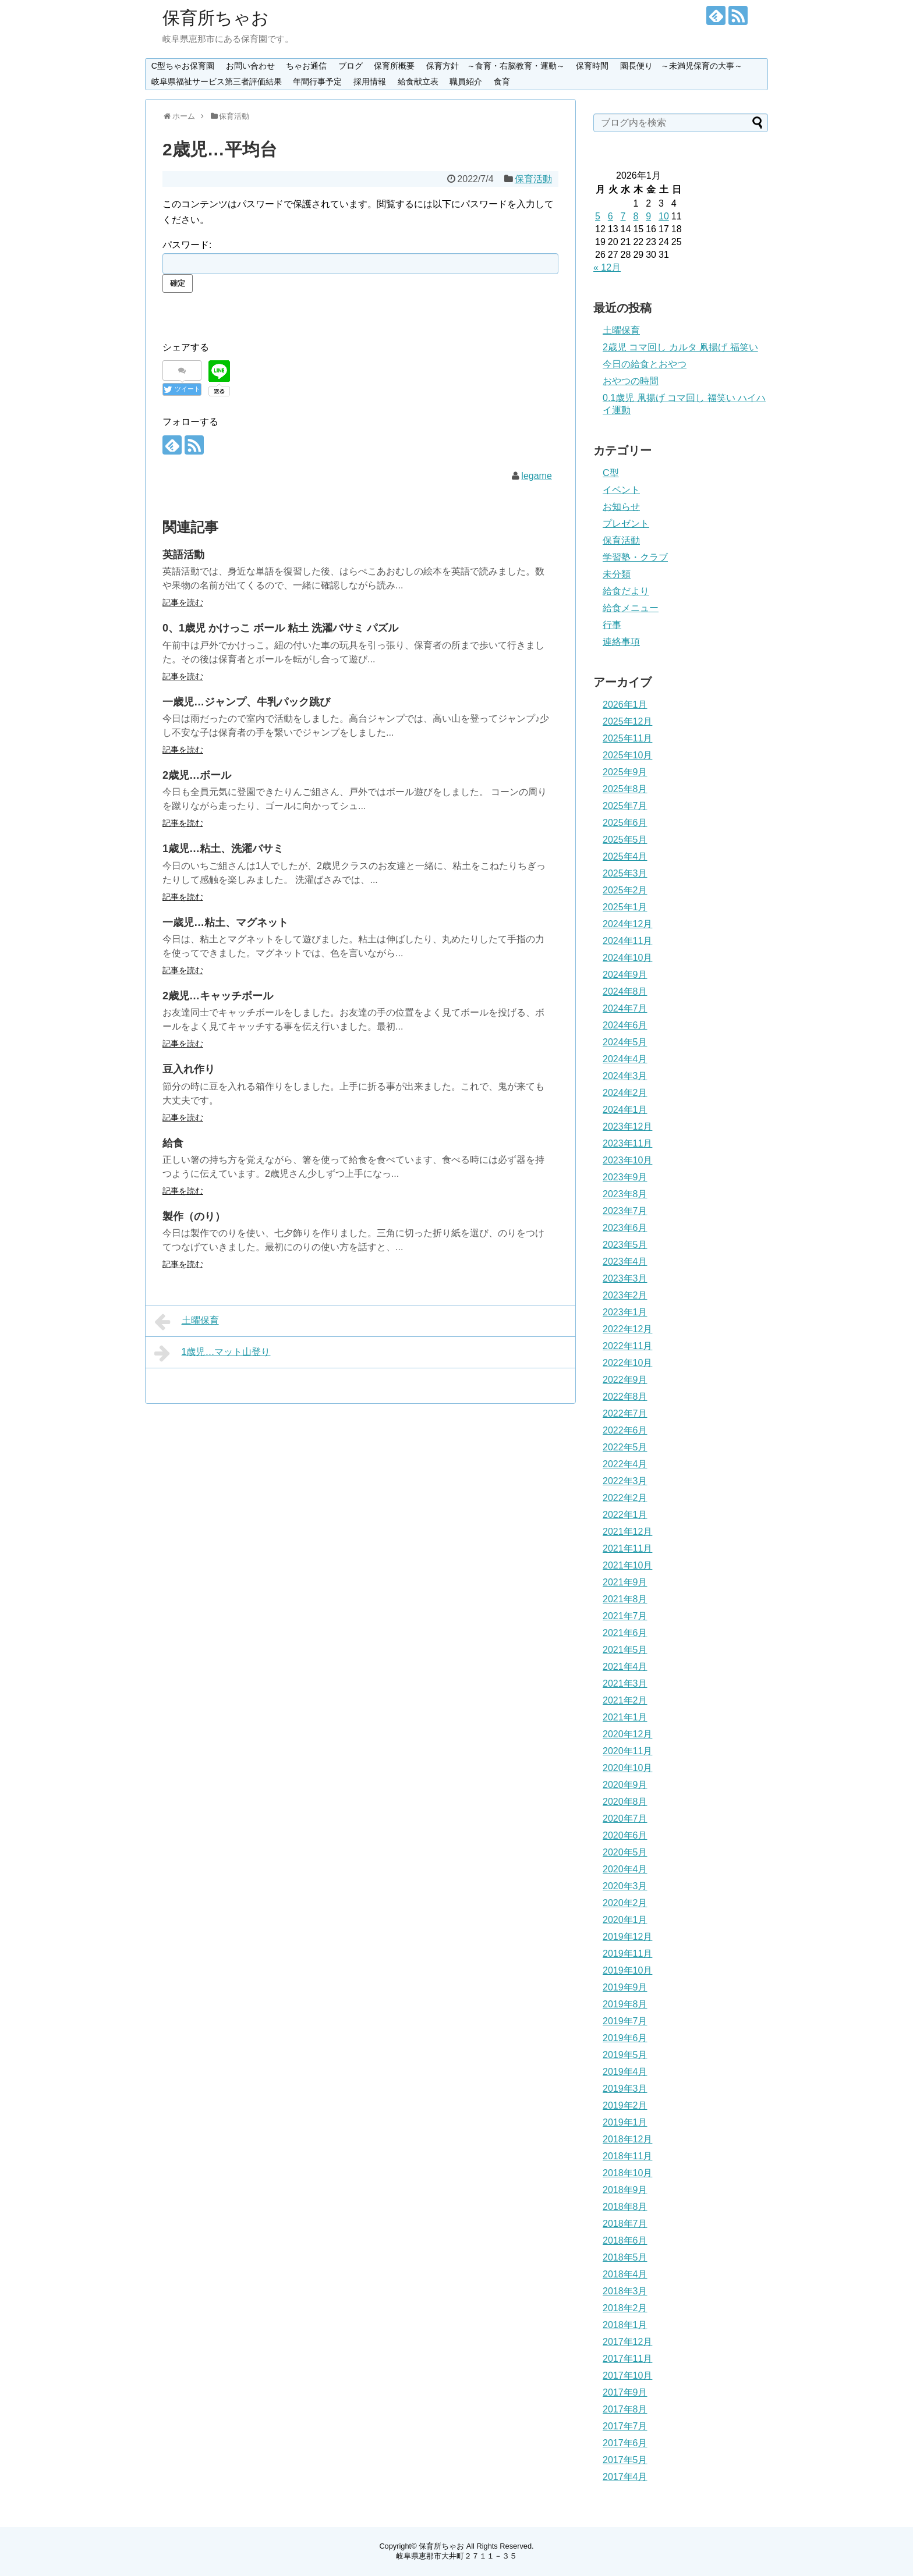 This screenshot has width=913, height=2576. I want to click on 2021年11月, so click(627, 1548).